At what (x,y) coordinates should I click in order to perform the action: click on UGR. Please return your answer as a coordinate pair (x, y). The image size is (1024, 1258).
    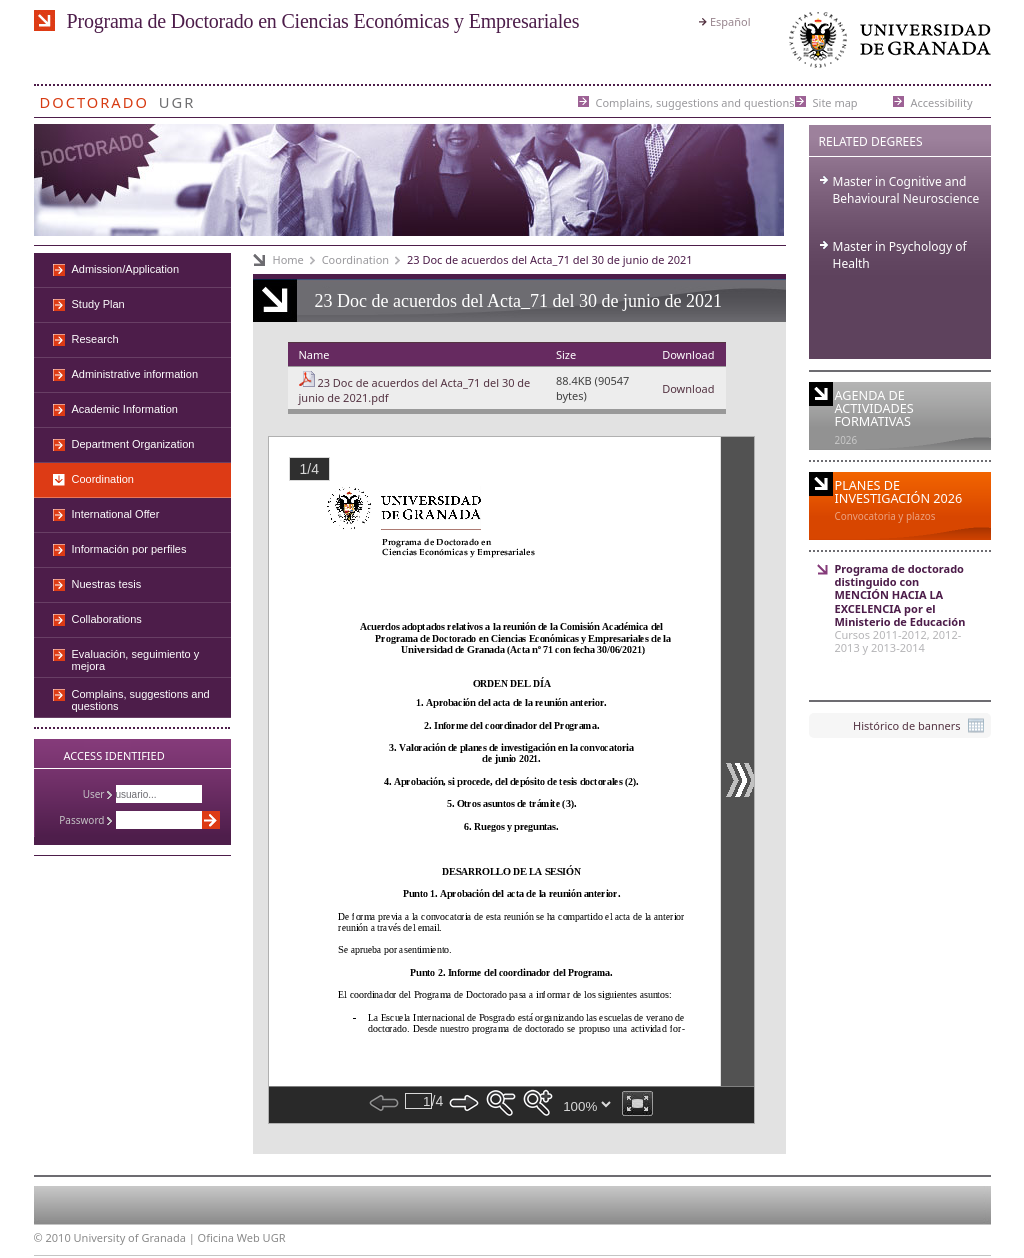
    Looking at the image, I should click on (177, 98).